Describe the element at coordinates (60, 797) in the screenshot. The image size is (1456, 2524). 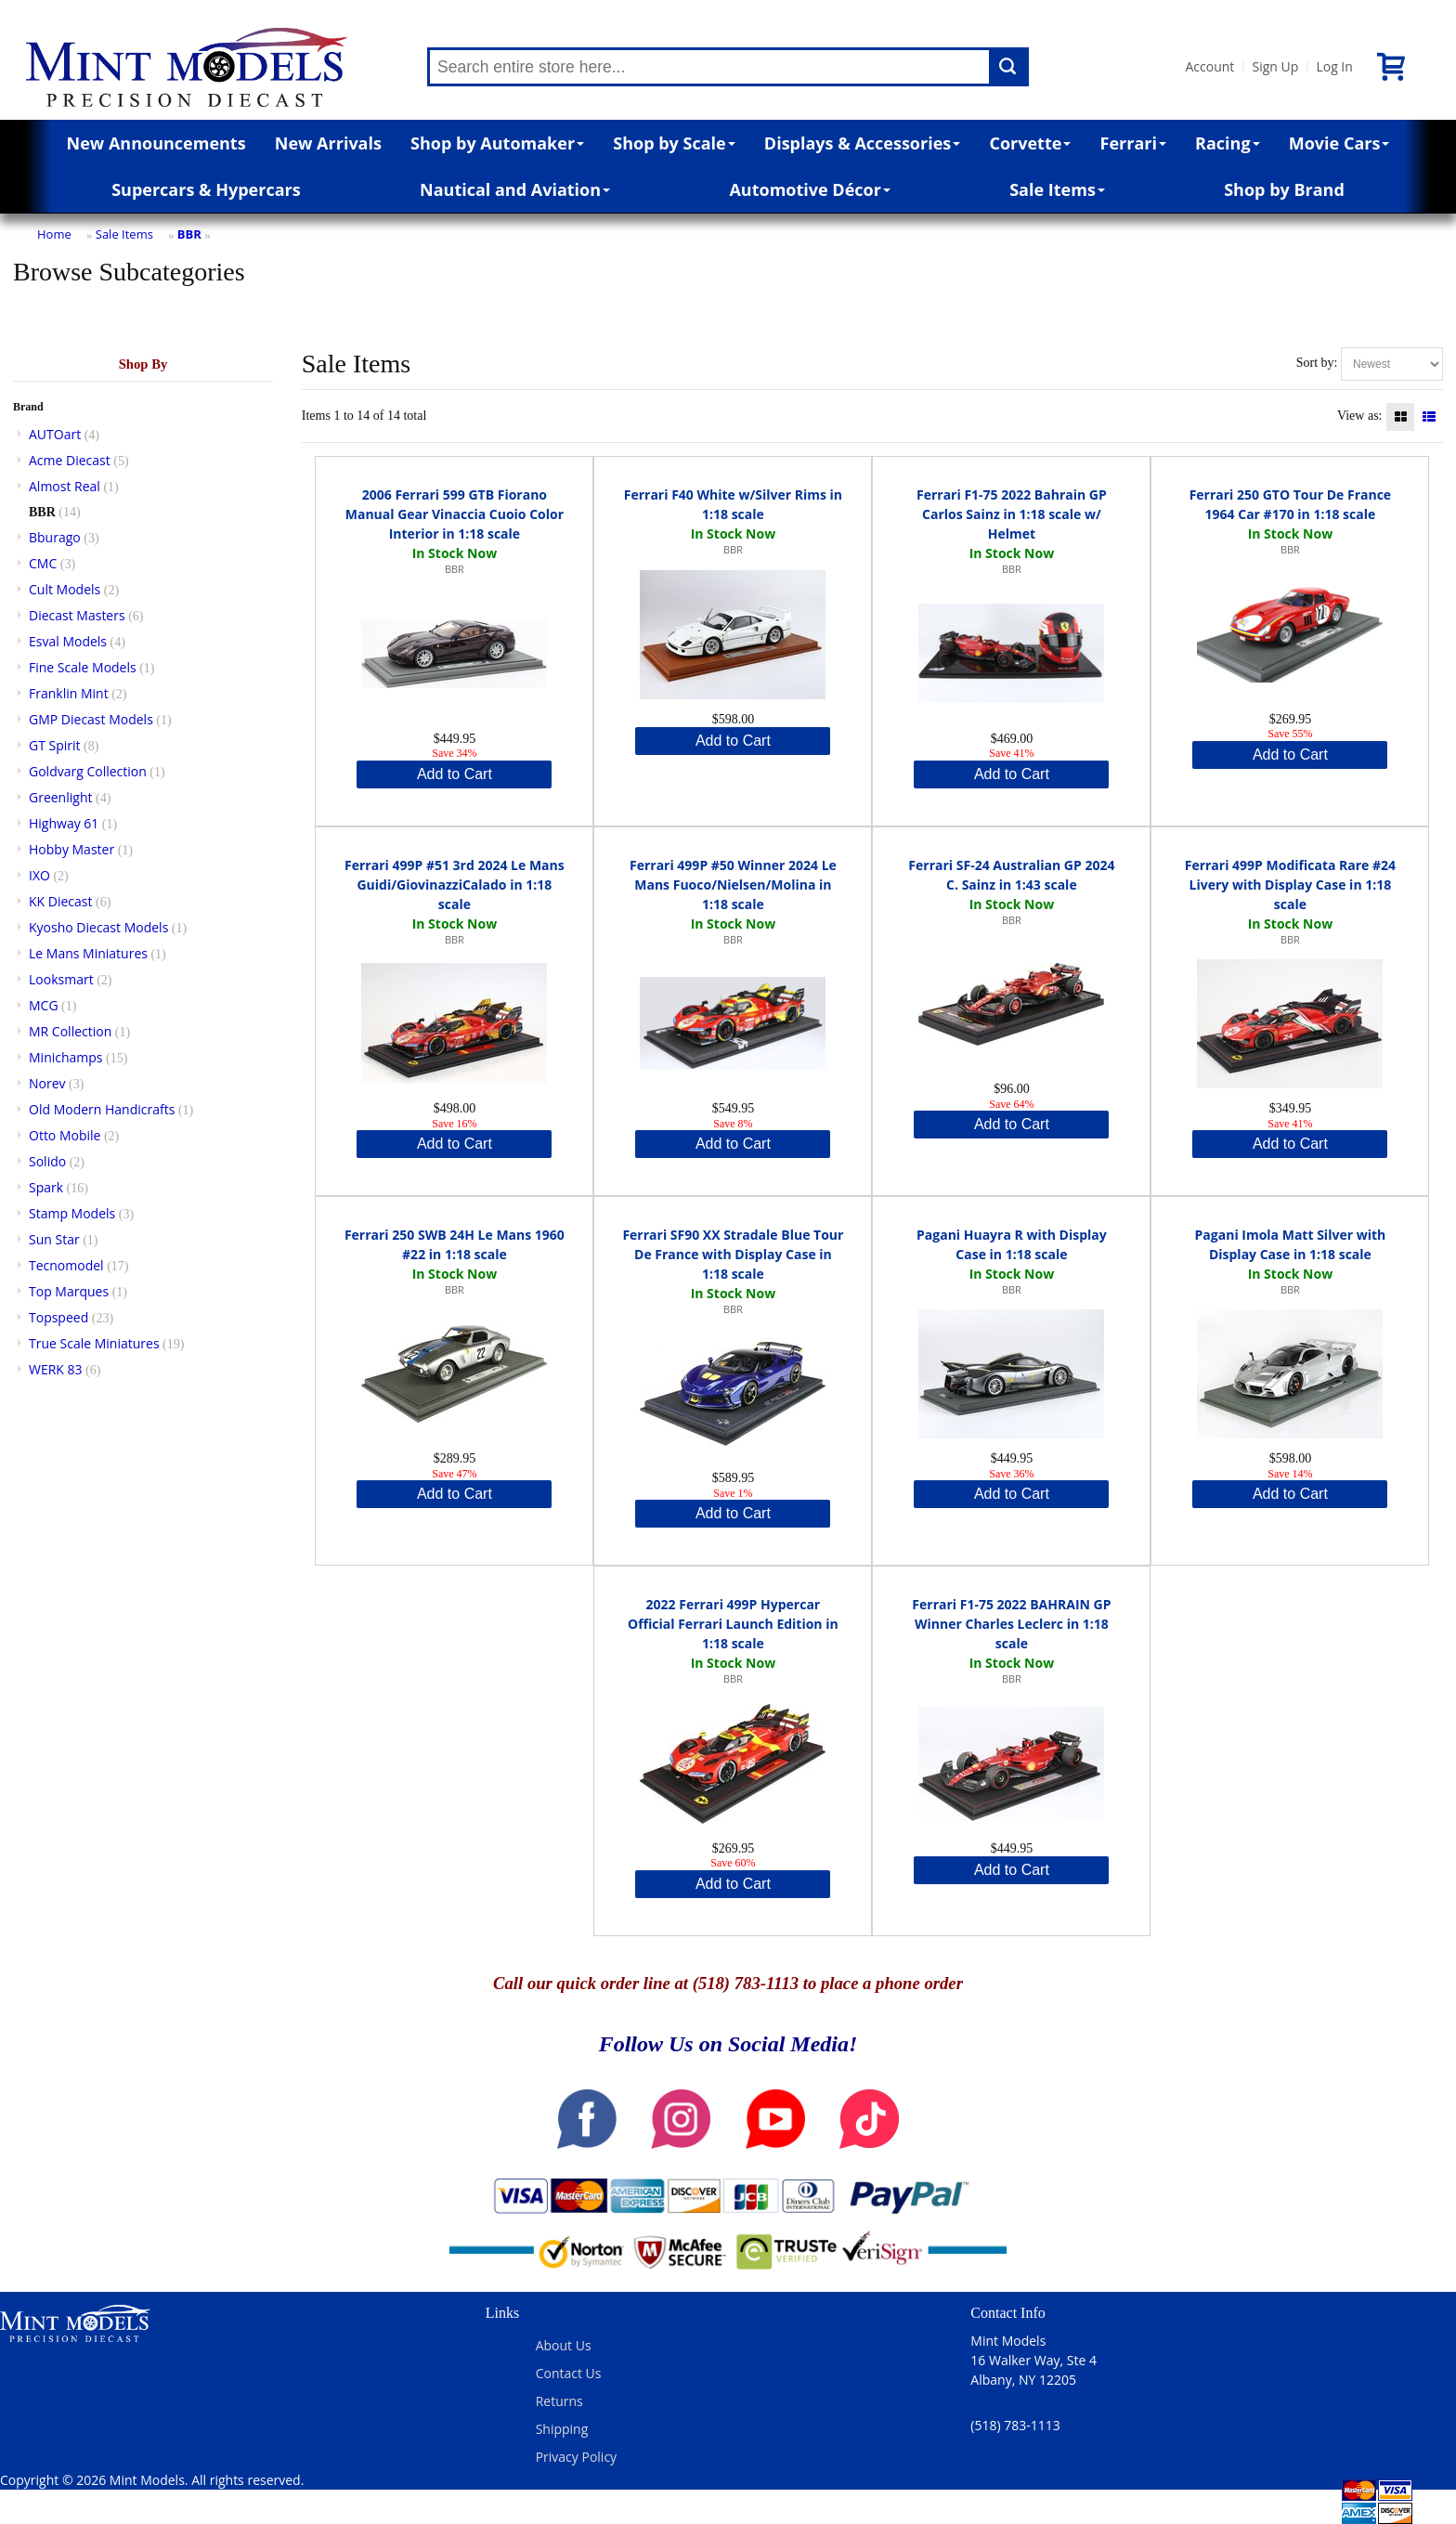
I see `Greenlight` at that location.